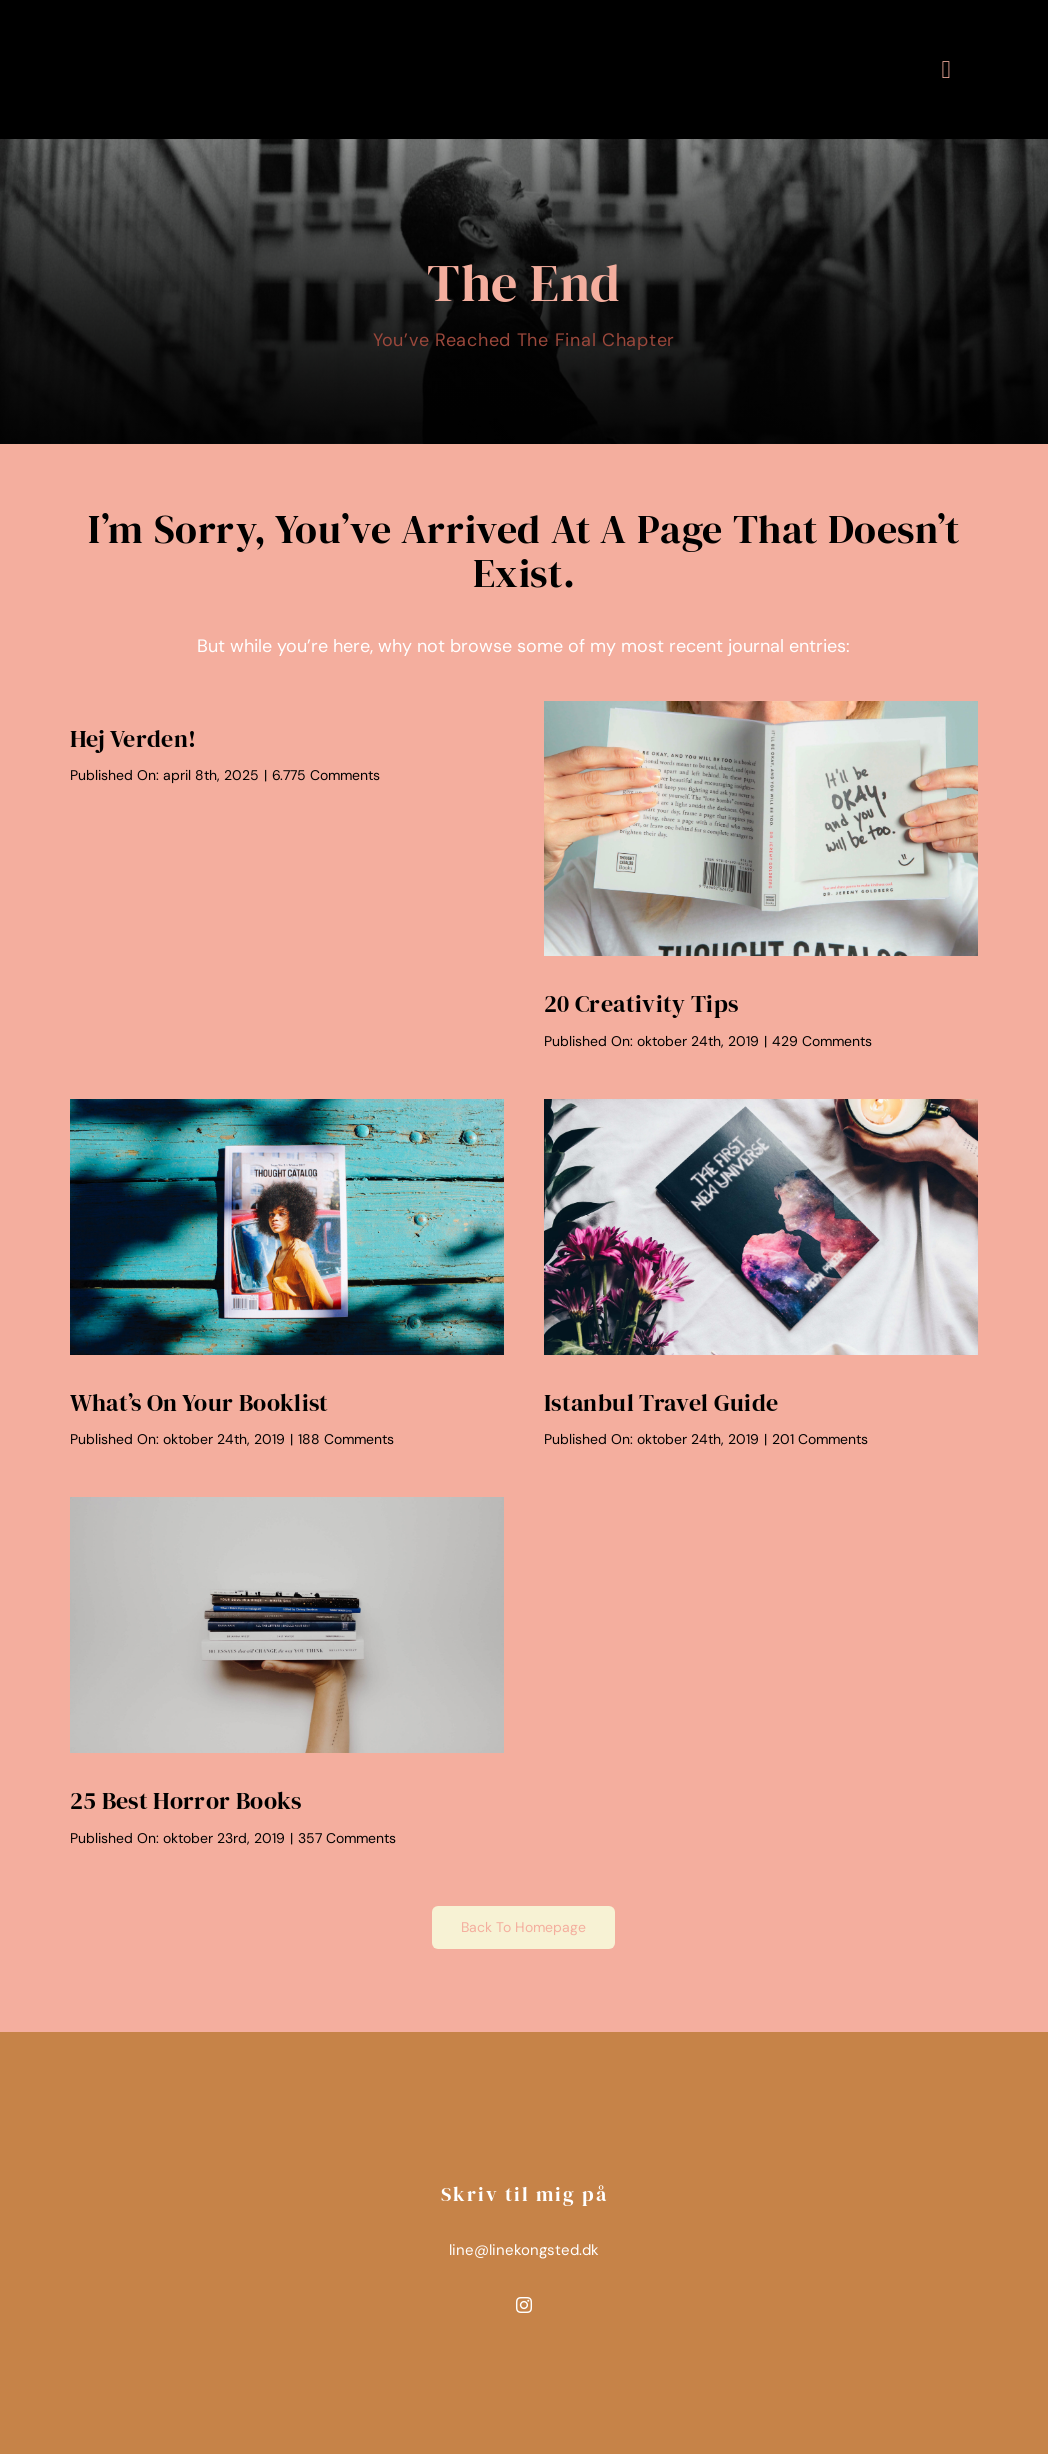  I want to click on 201 Comments, so click(820, 1439).